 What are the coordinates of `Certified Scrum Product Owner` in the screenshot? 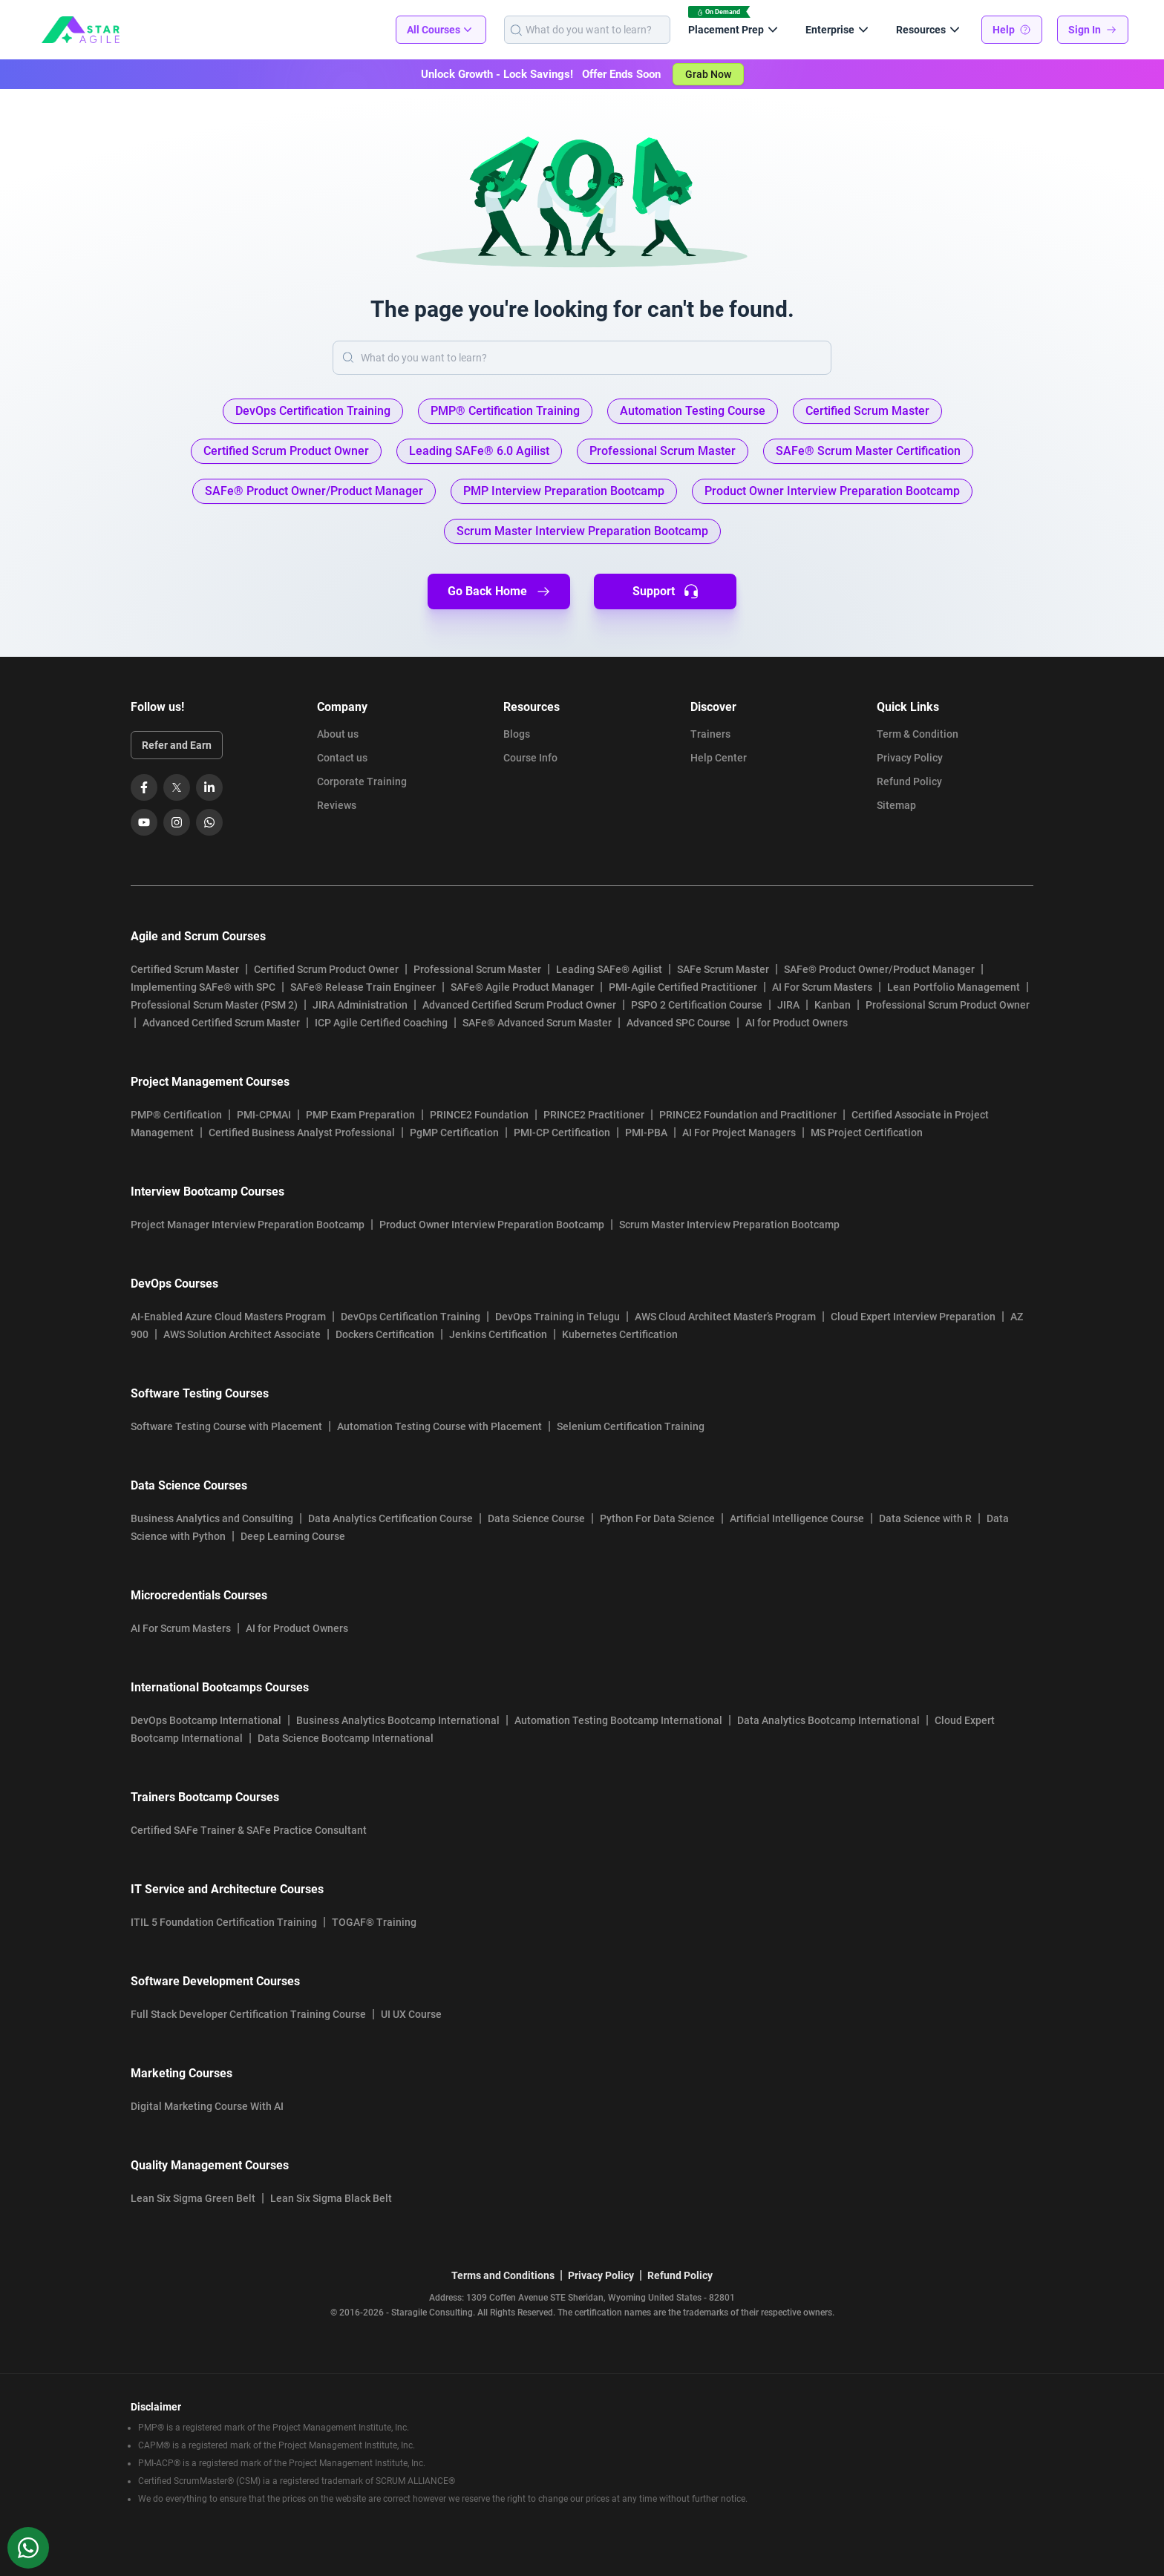 It's located at (326, 969).